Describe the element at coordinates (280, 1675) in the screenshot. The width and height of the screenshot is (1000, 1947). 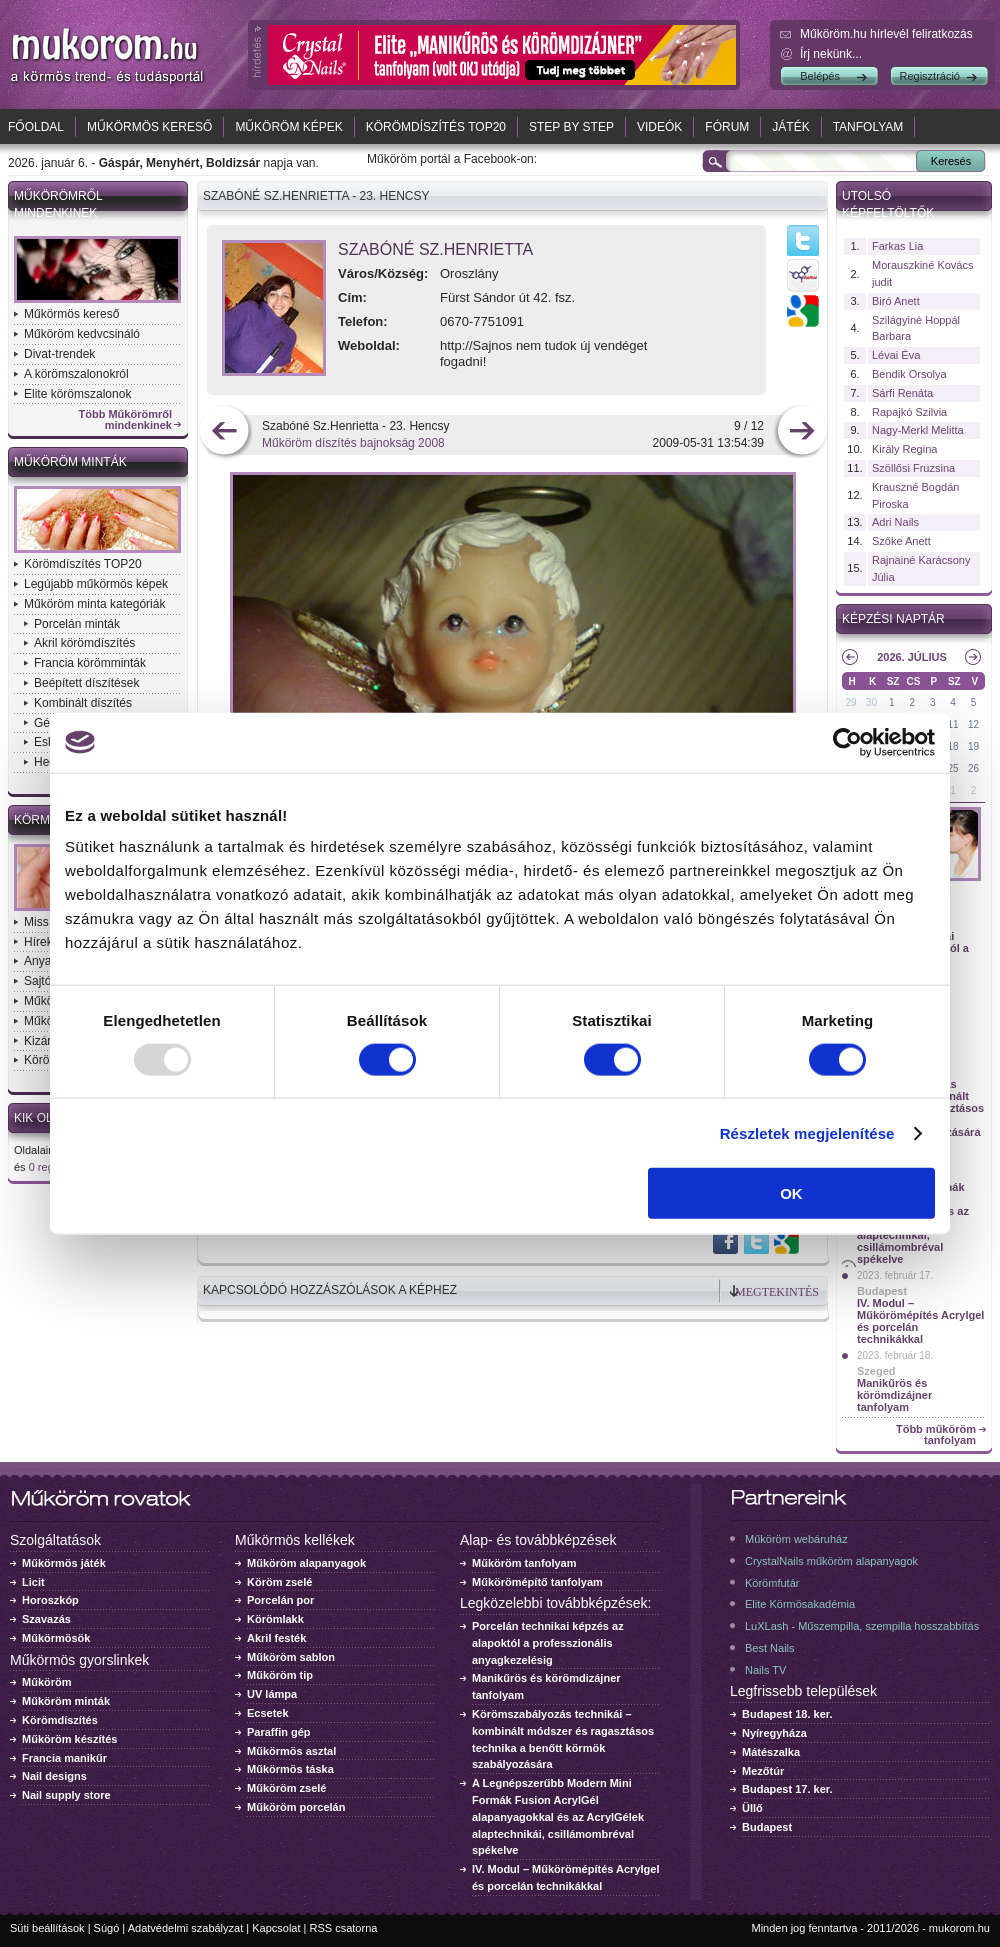
I see `Műköröm tip` at that location.